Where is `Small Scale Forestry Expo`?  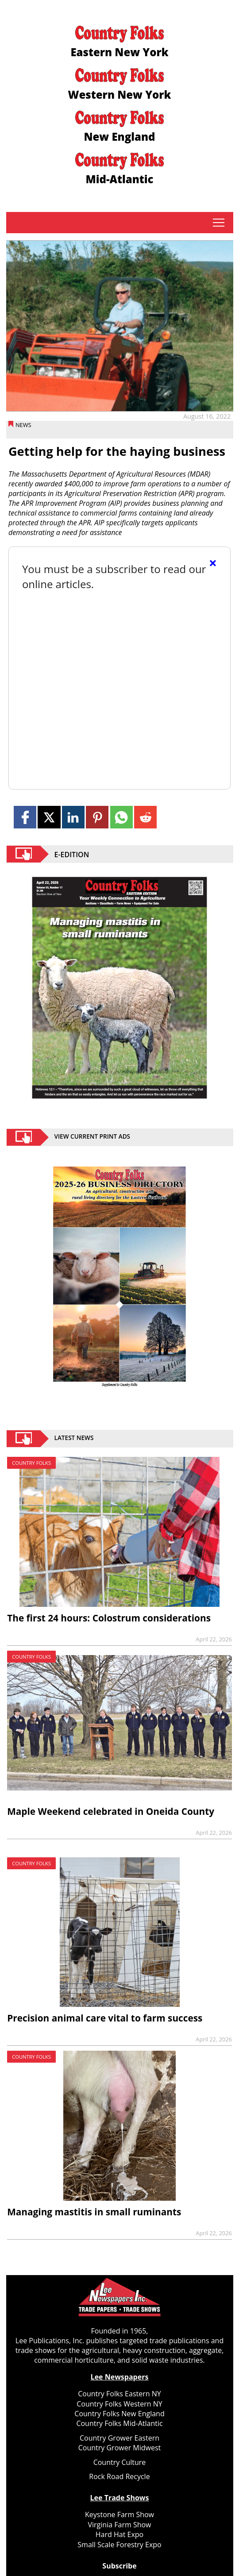
Small Scale Forestry Expo is located at coordinates (119, 2544).